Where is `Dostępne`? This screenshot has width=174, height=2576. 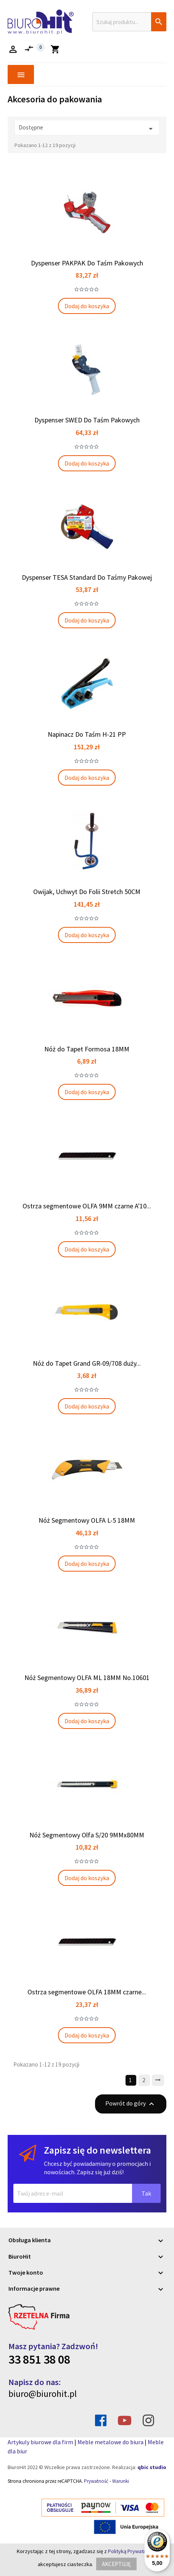
Dostępne is located at coordinates (87, 128).